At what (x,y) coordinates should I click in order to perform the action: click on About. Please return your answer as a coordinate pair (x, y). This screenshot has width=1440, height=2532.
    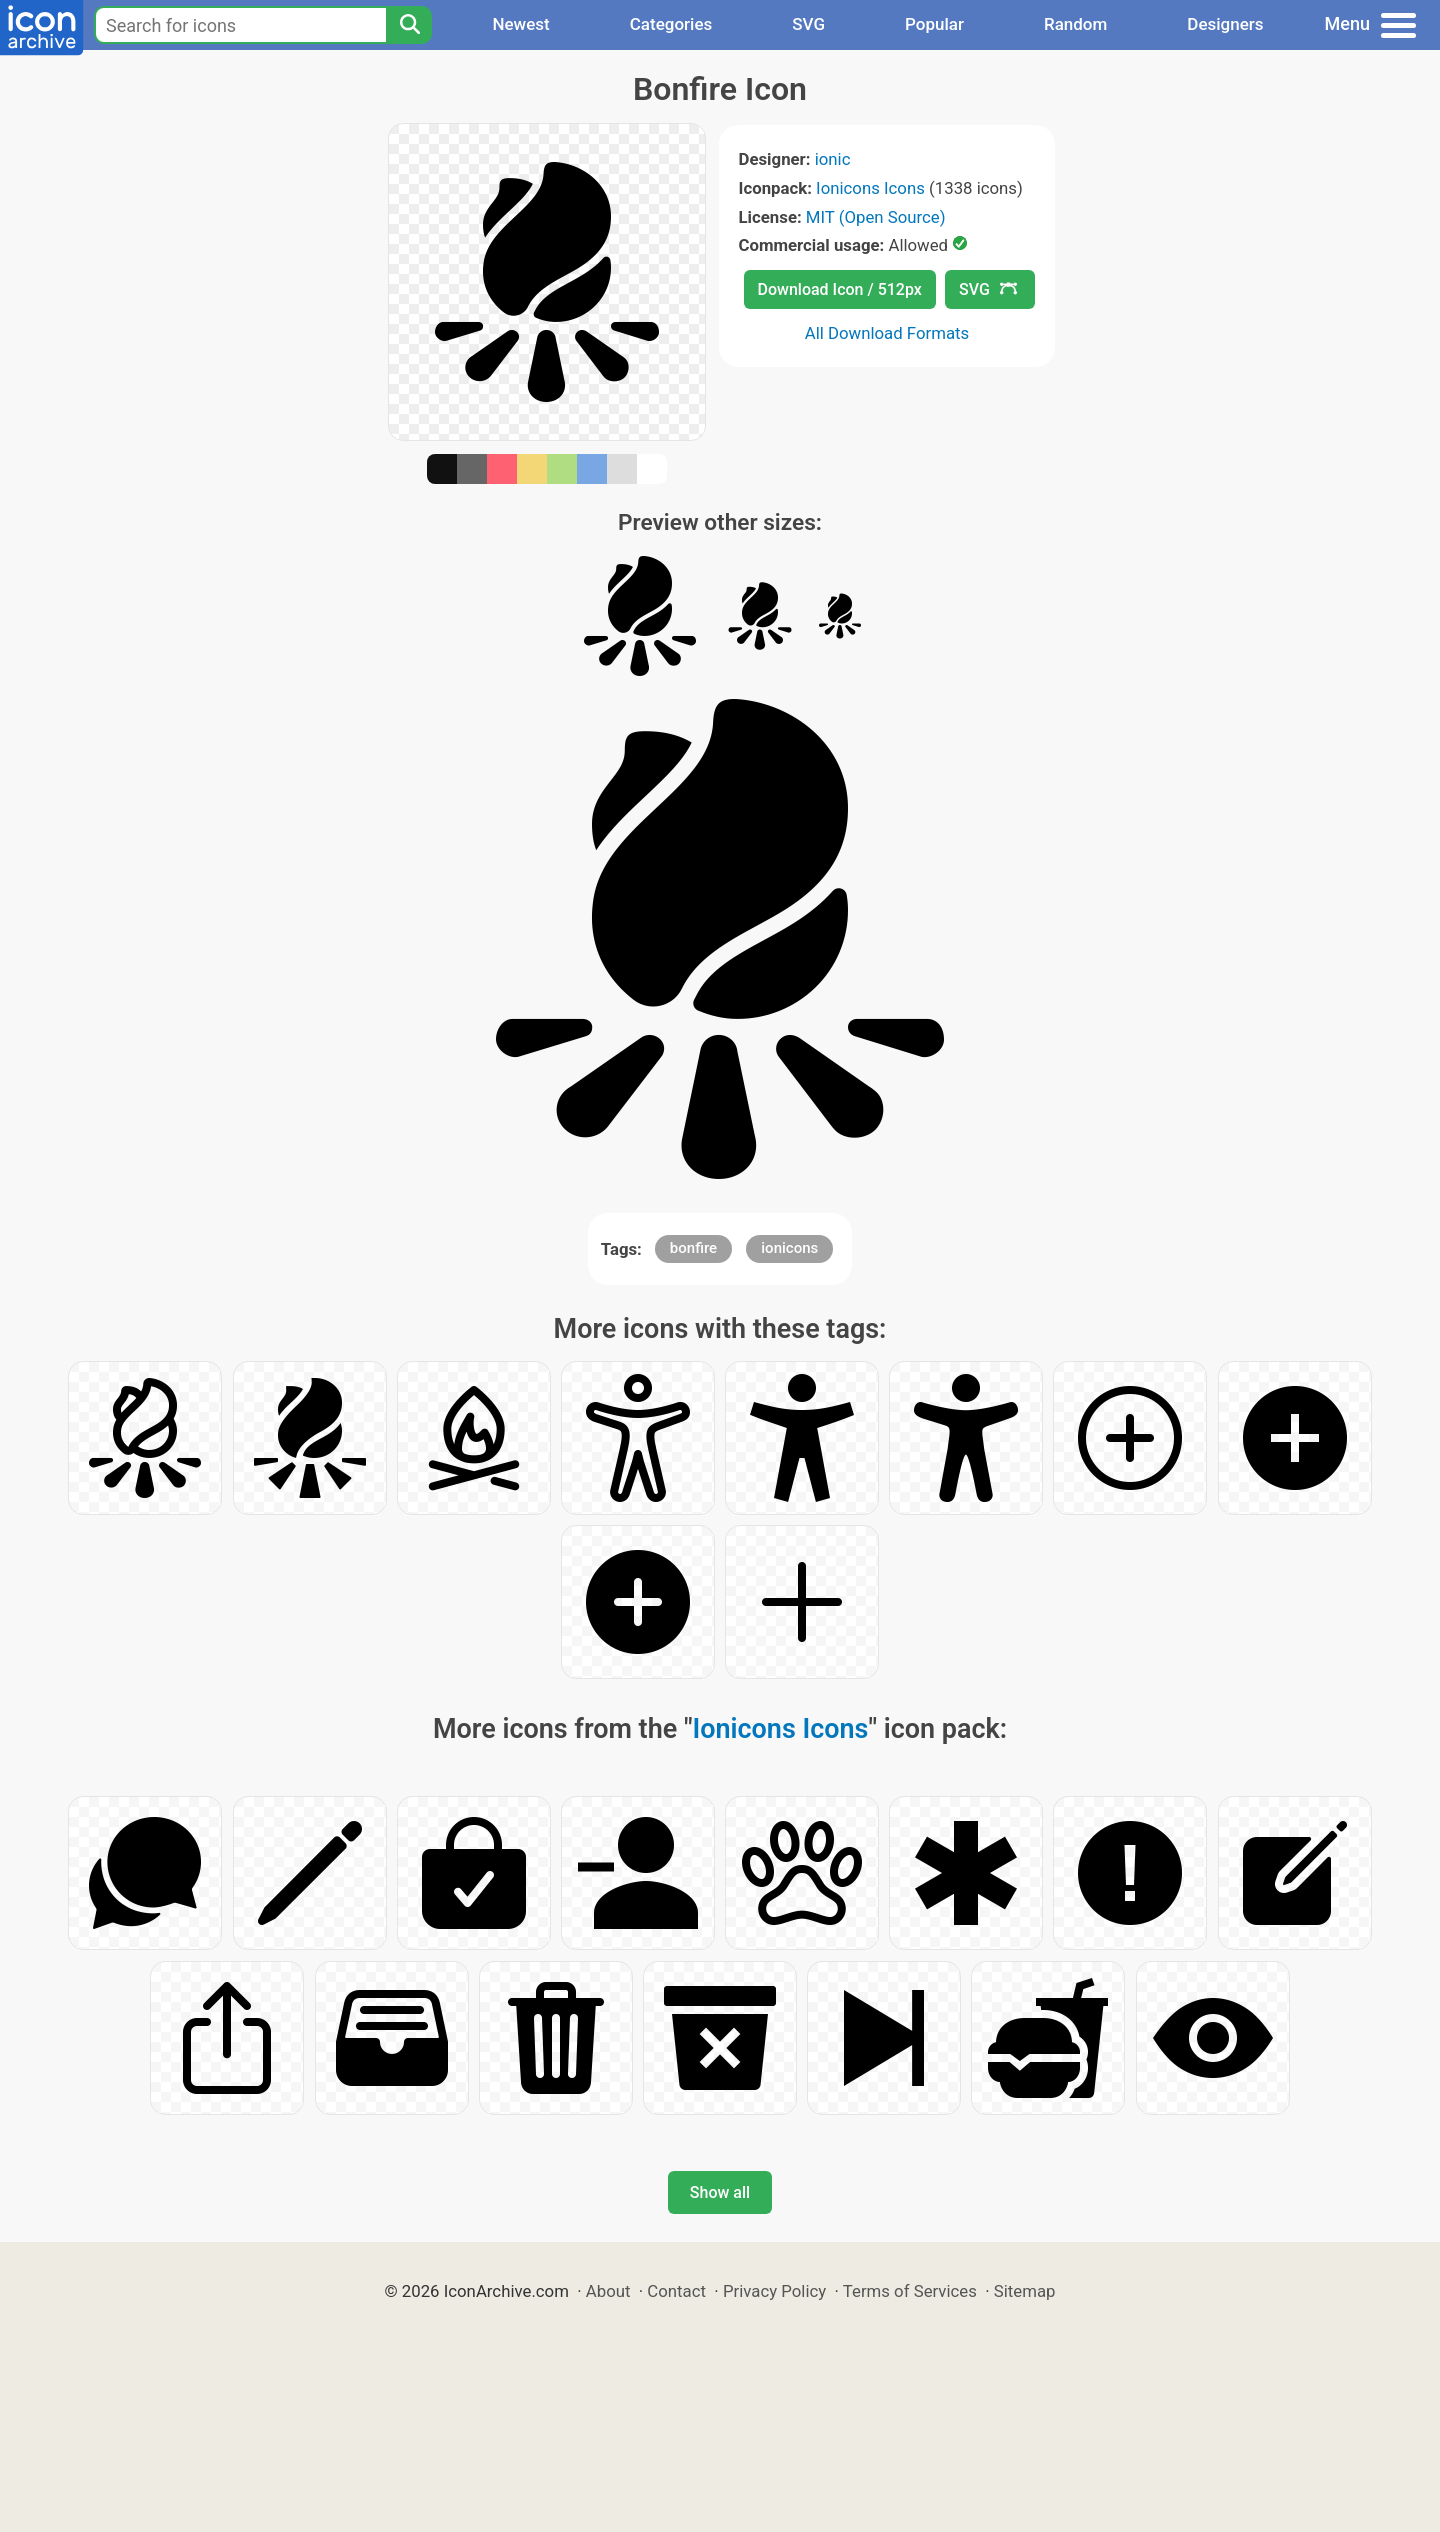
    Looking at the image, I should click on (608, 2291).